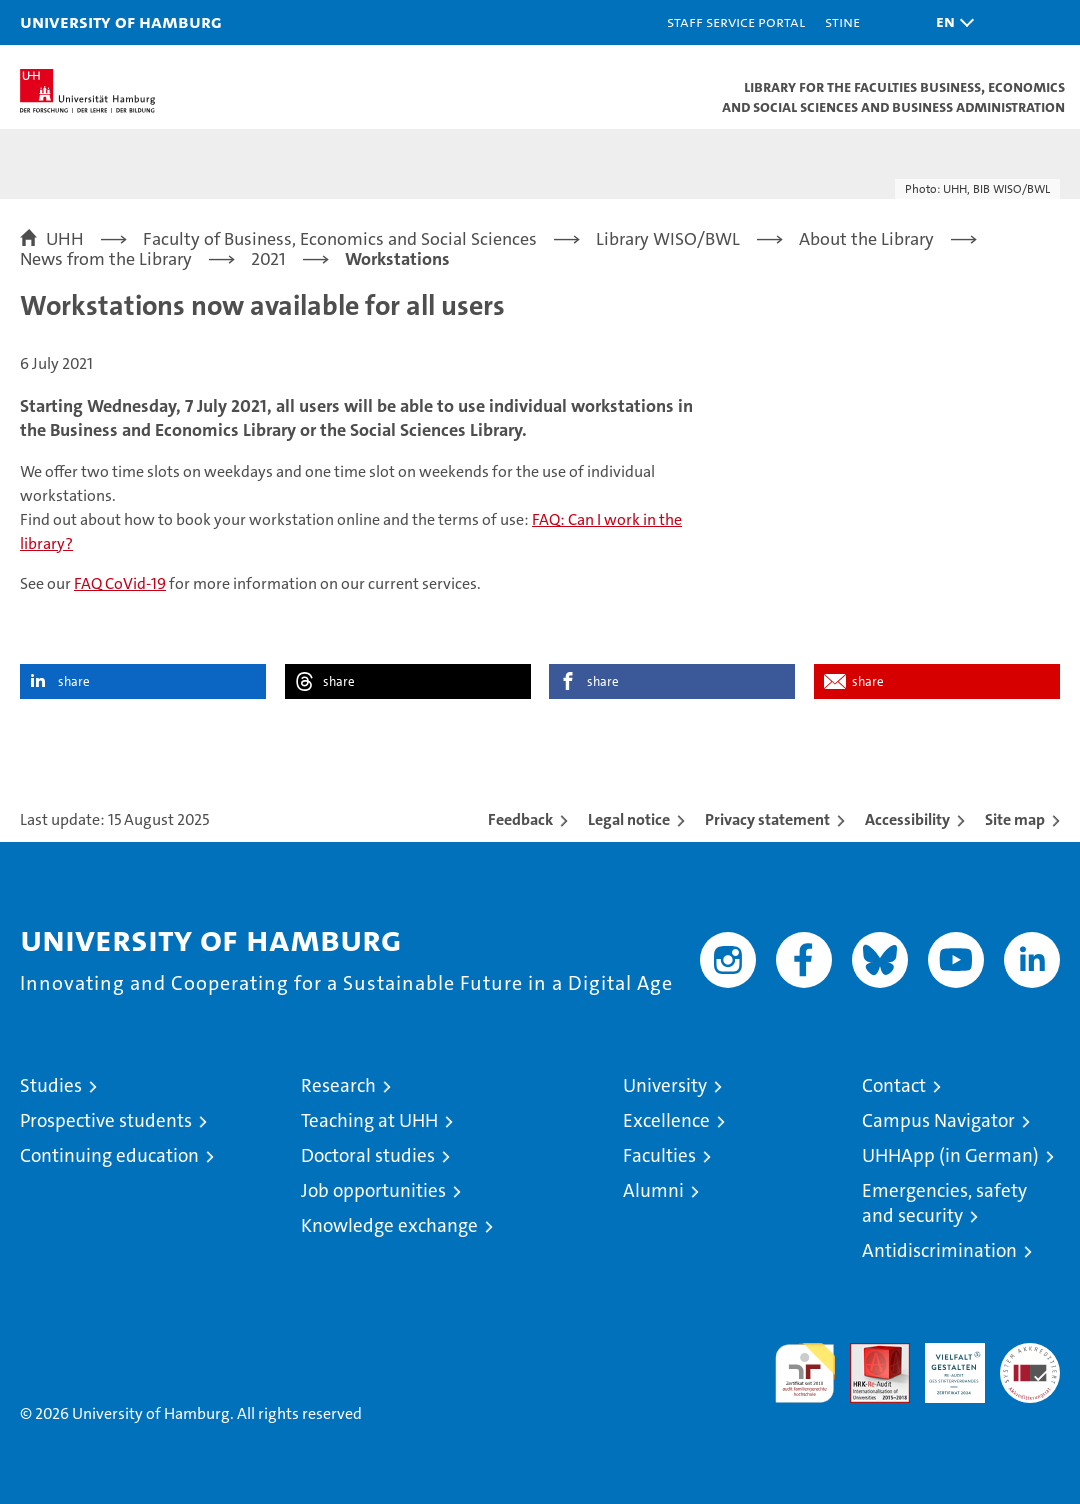 This screenshot has width=1080, height=1504. I want to click on Audit, so click(869, 1353).